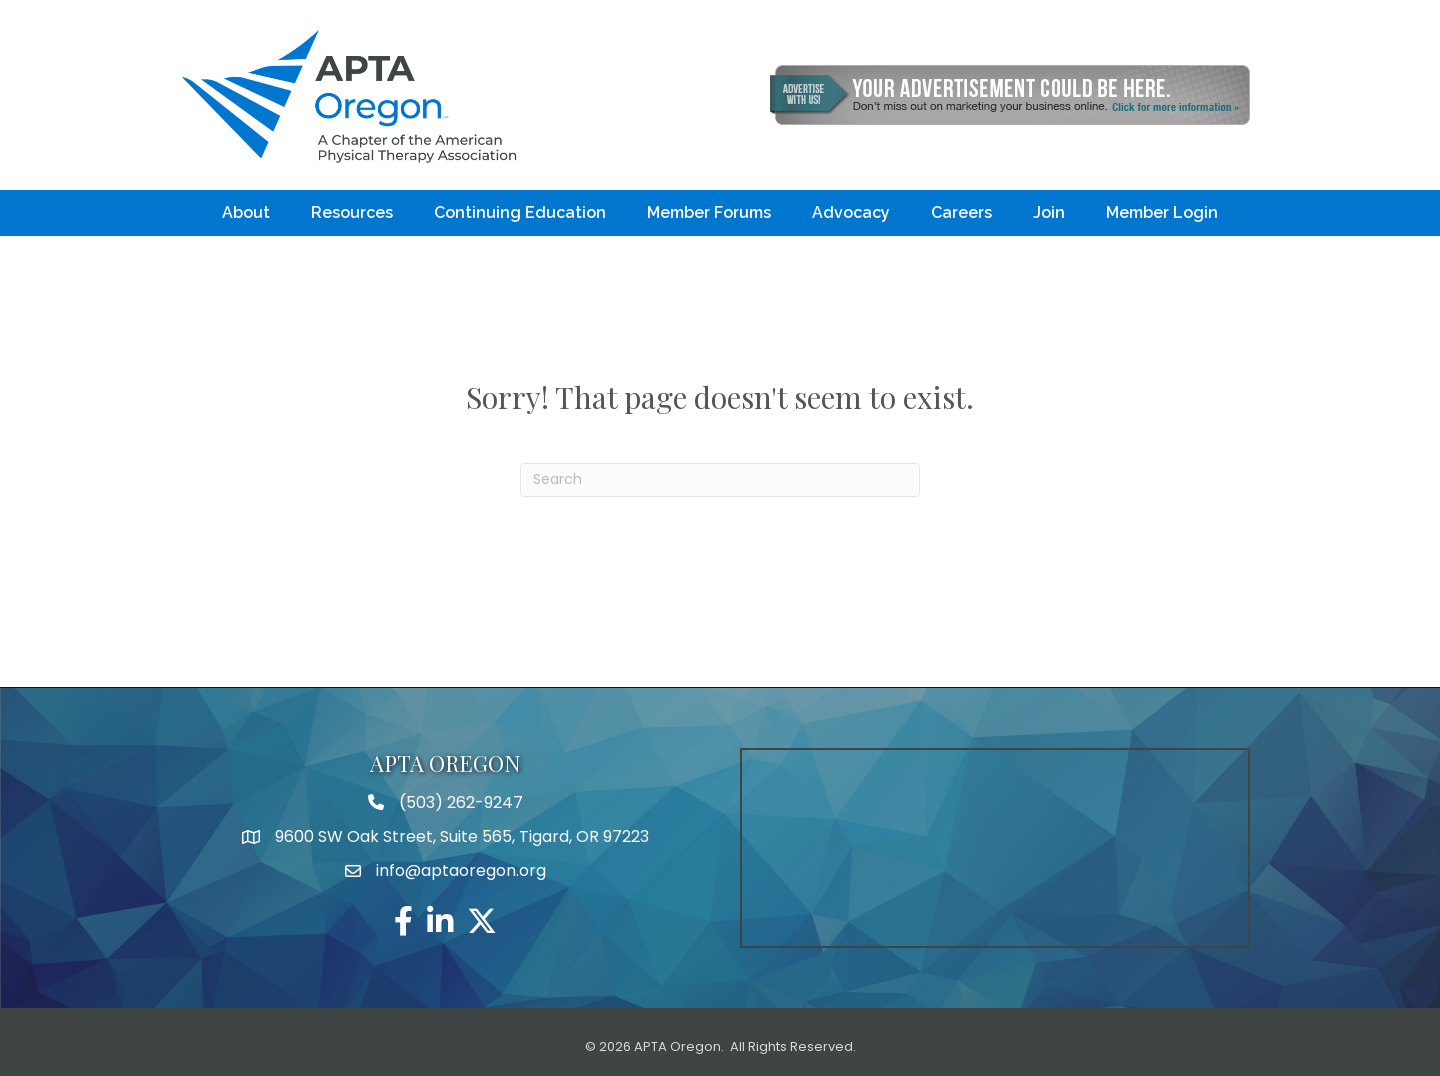  I want to click on Continuing Education, so click(520, 212).